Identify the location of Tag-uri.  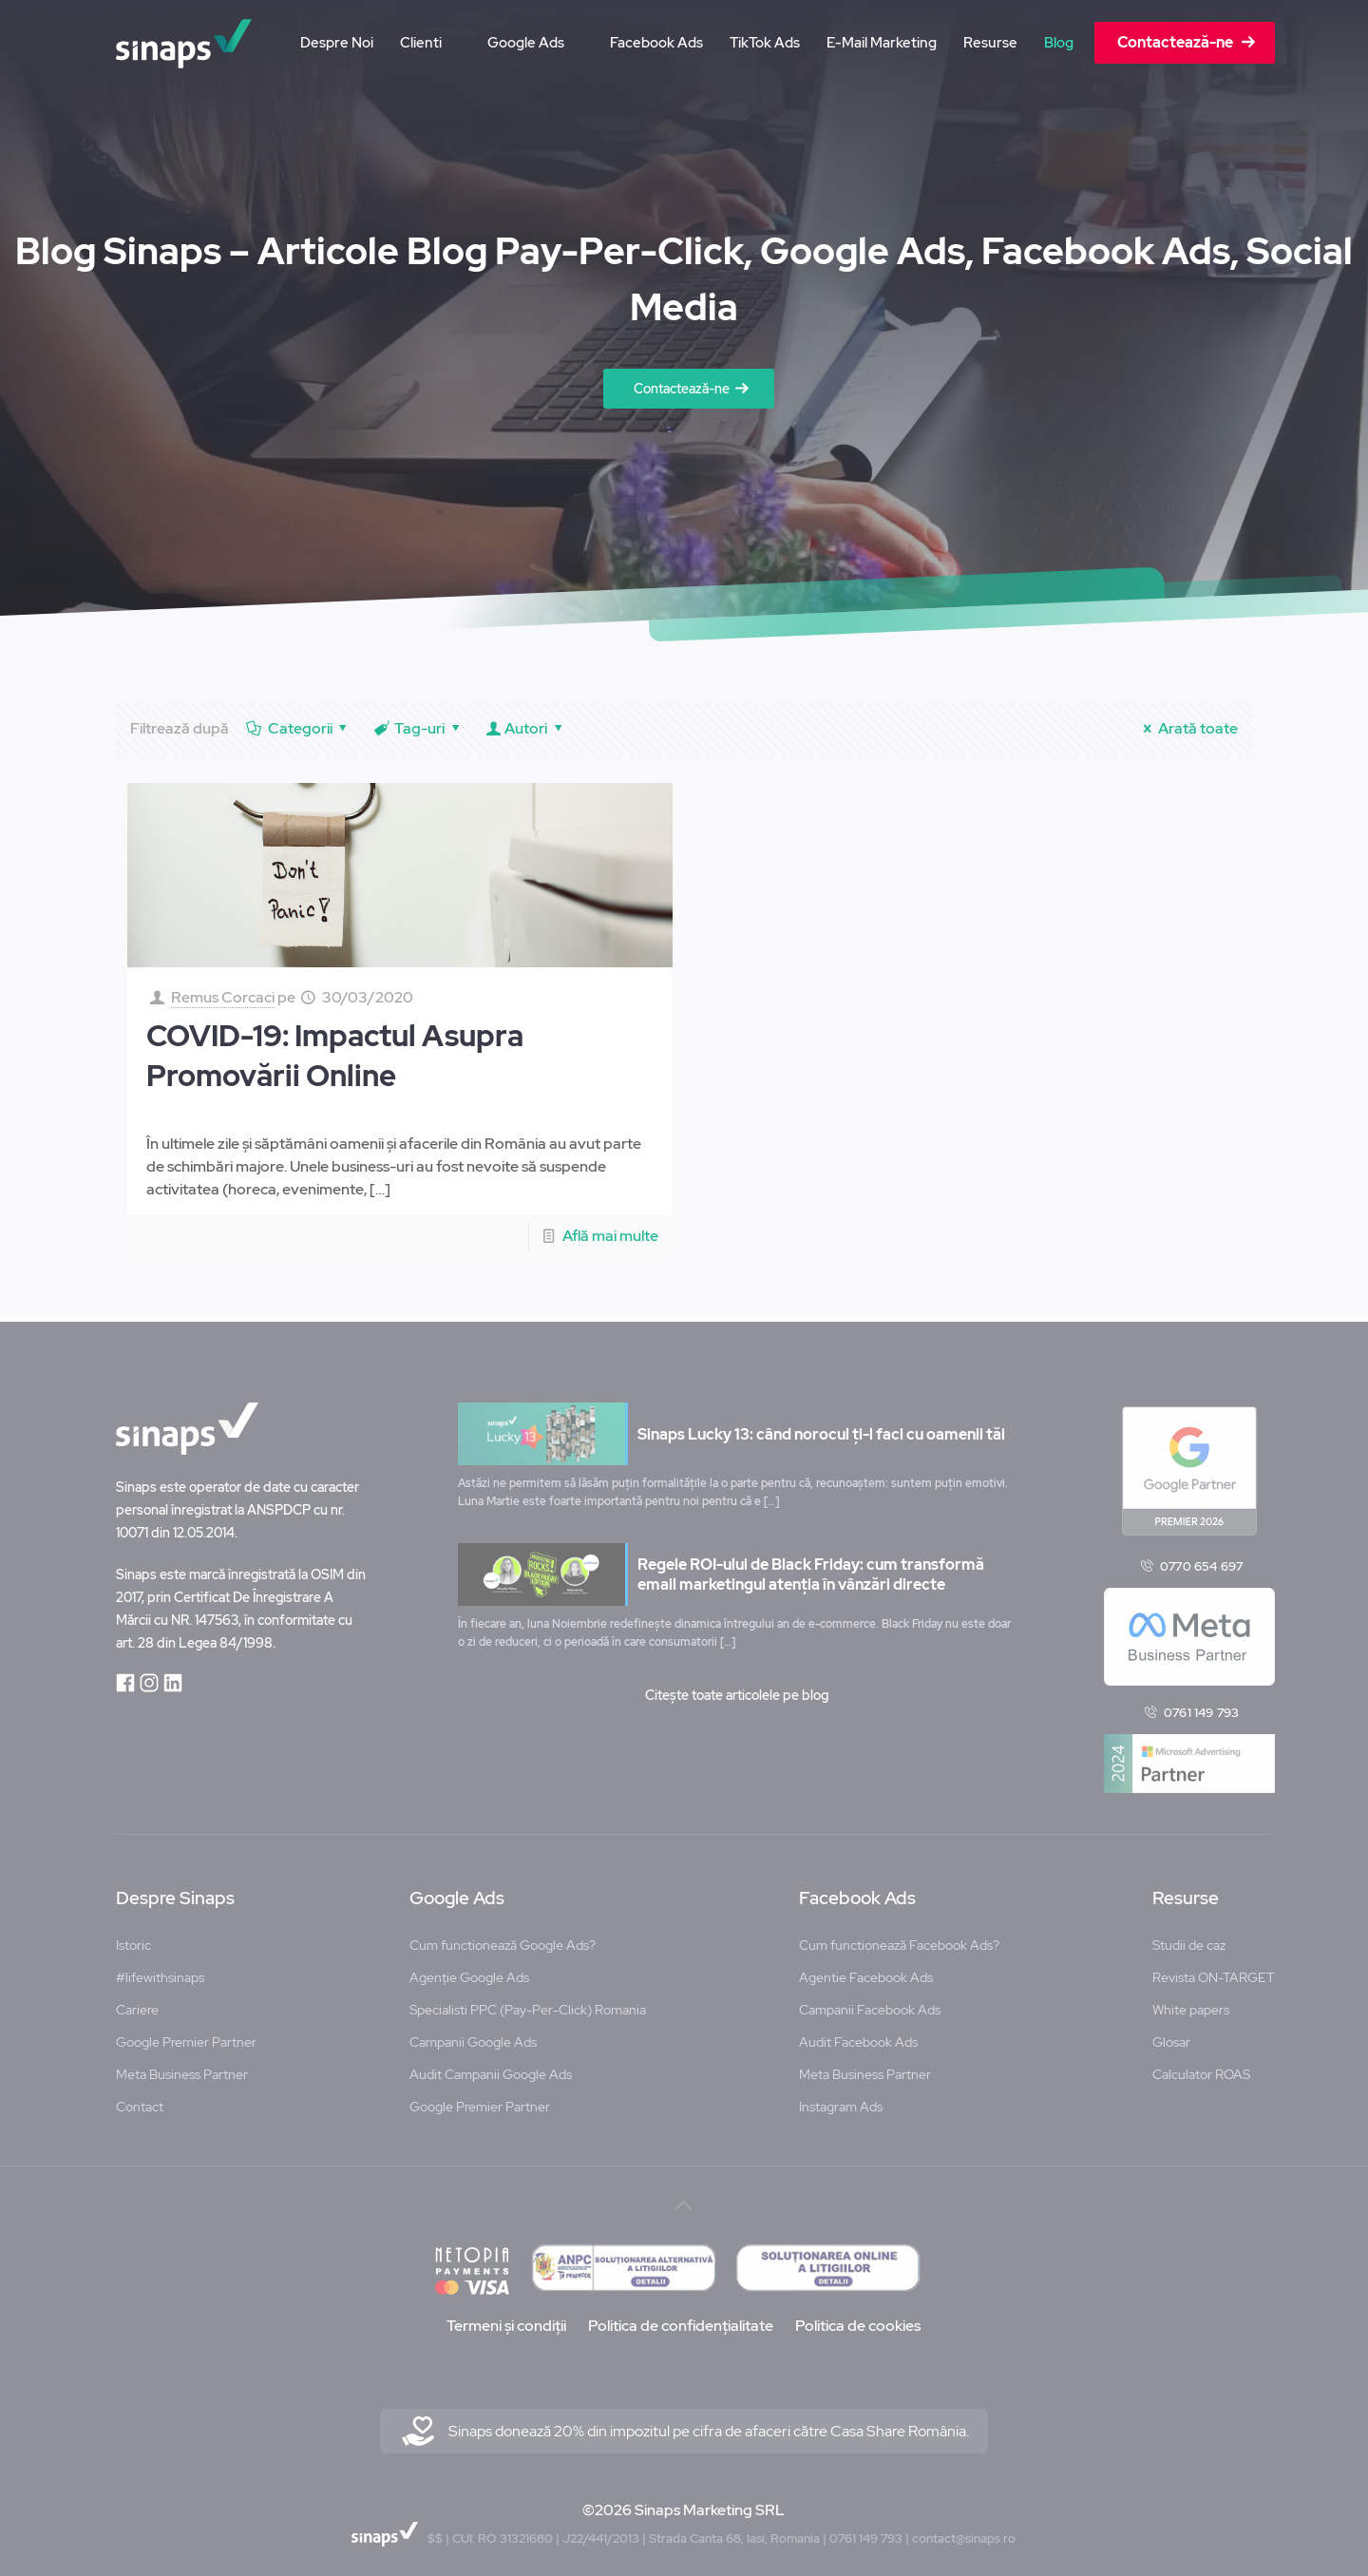
(418, 728).